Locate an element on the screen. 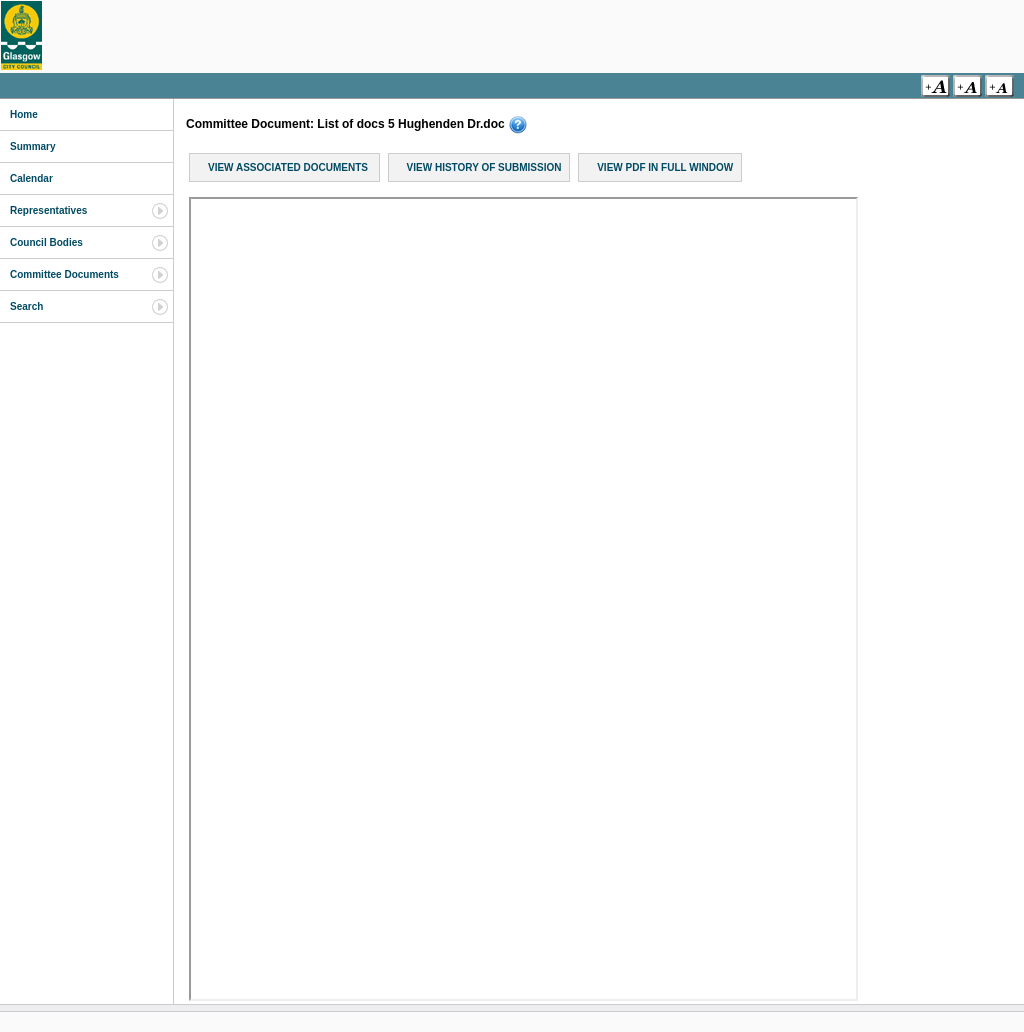  Search is located at coordinates (26, 306).